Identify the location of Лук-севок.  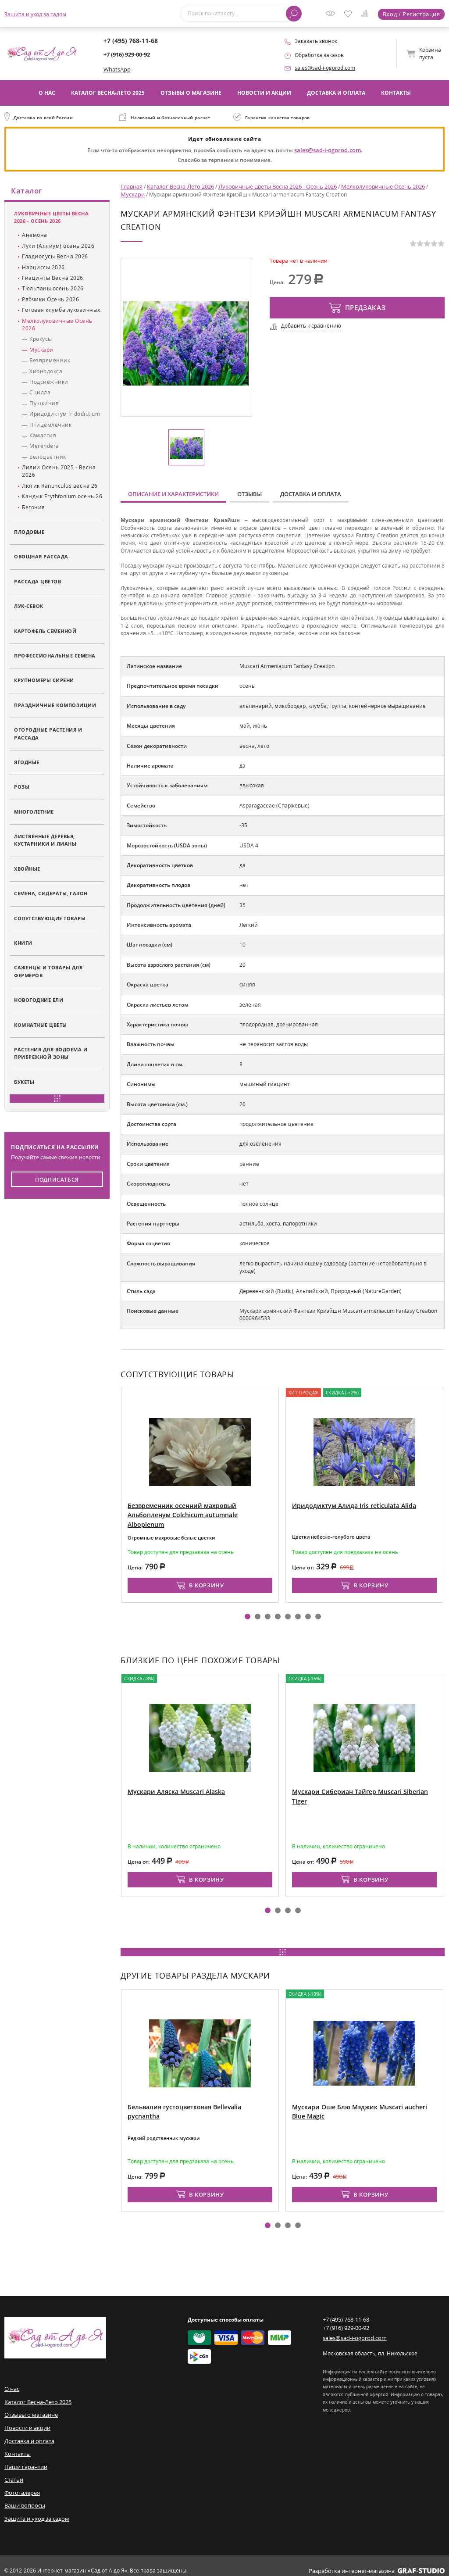
(28, 606).